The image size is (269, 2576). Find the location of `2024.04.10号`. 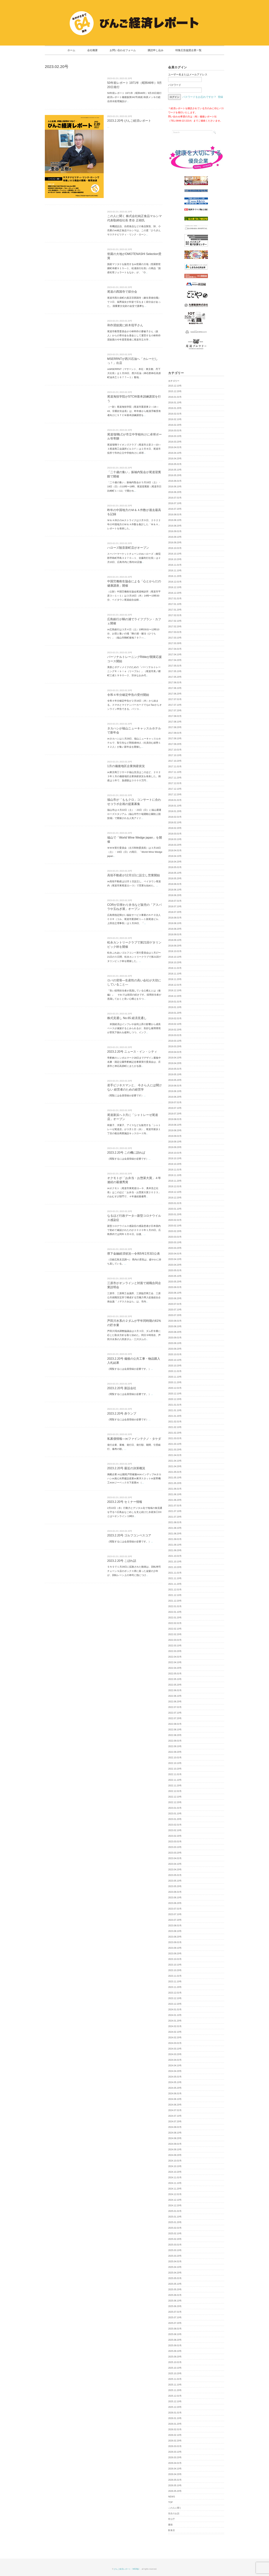

2024.04.10号 is located at coordinates (175, 2065).